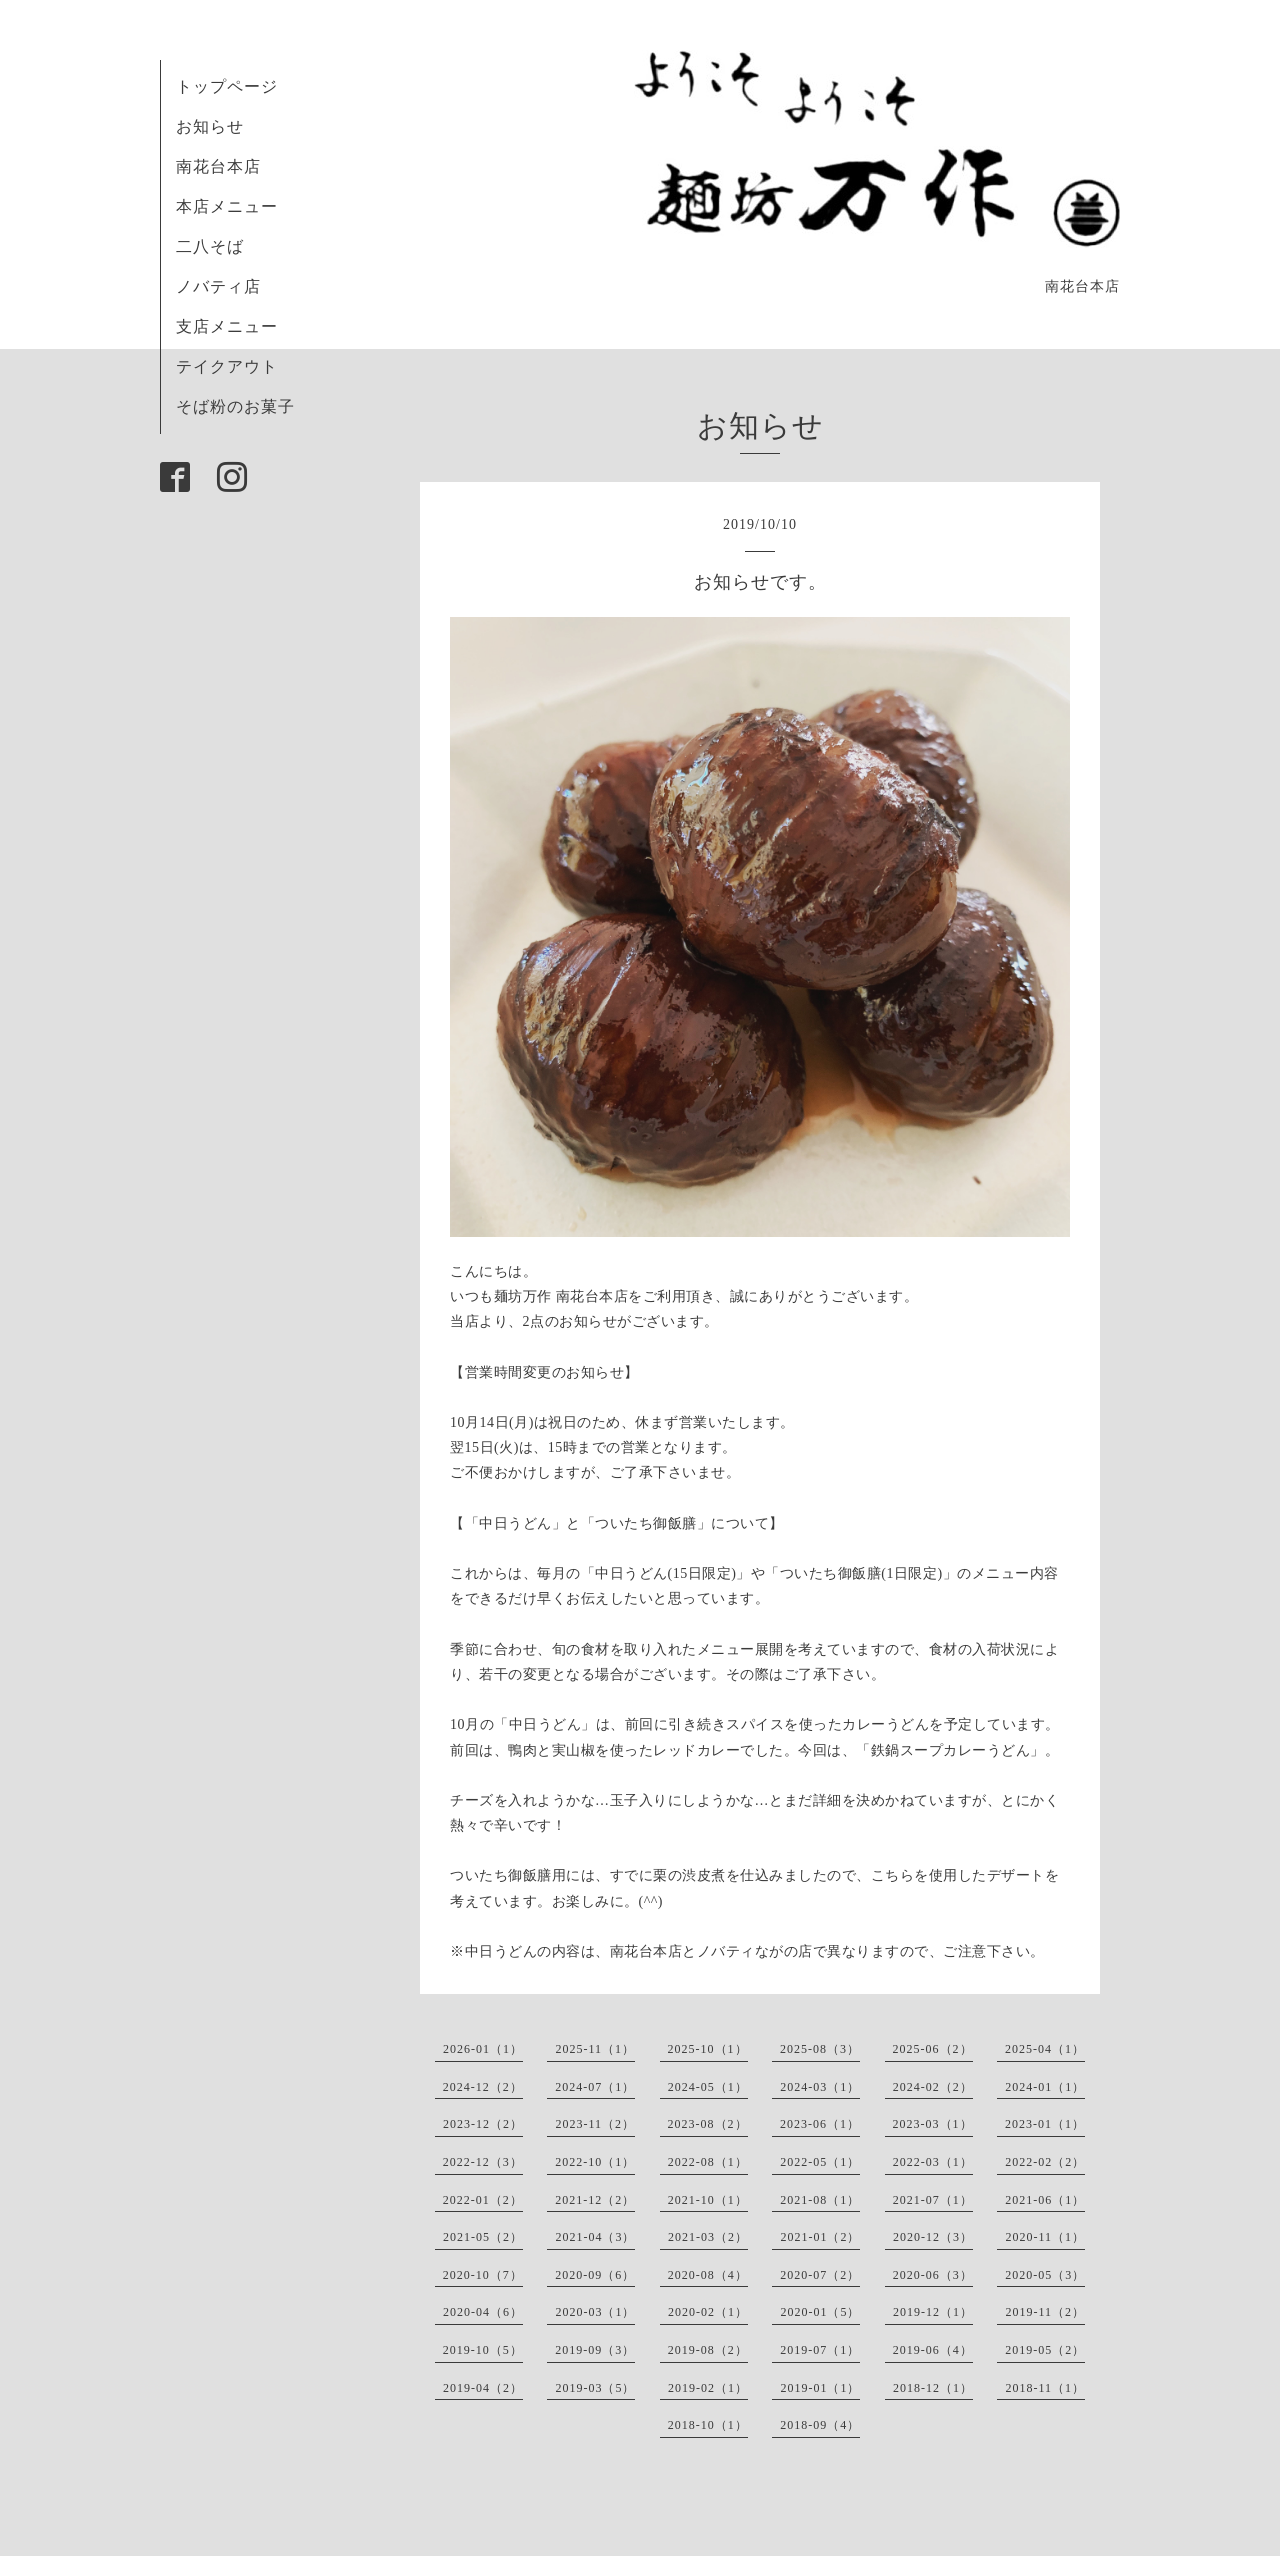  Describe the element at coordinates (483, 2312) in the screenshot. I see `2020-04（6）` at that location.